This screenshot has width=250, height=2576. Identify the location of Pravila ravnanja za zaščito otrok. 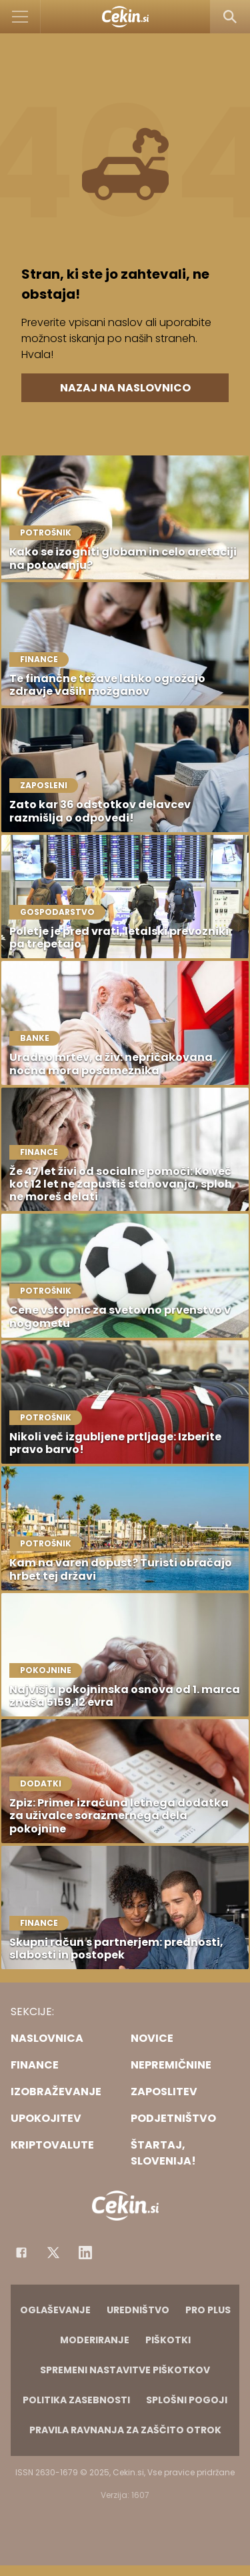
(125, 2430).